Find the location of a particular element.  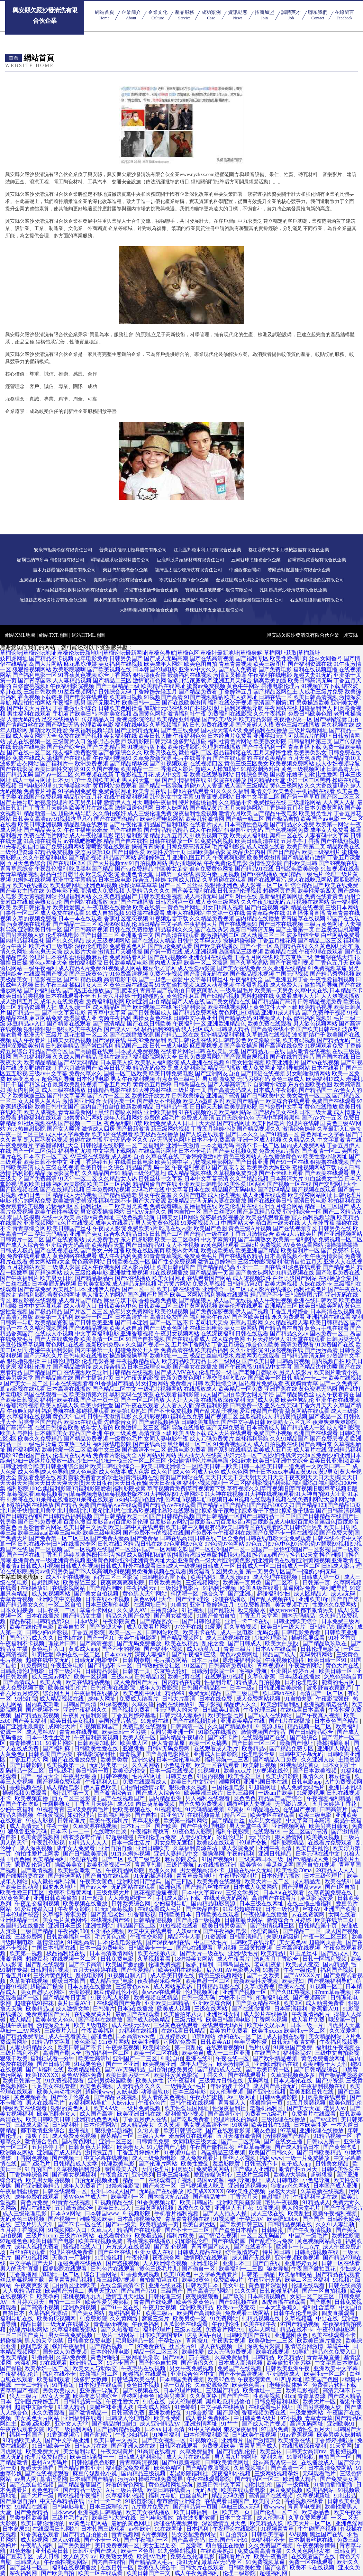

91免费福利视频 is located at coordinates (214, 841).